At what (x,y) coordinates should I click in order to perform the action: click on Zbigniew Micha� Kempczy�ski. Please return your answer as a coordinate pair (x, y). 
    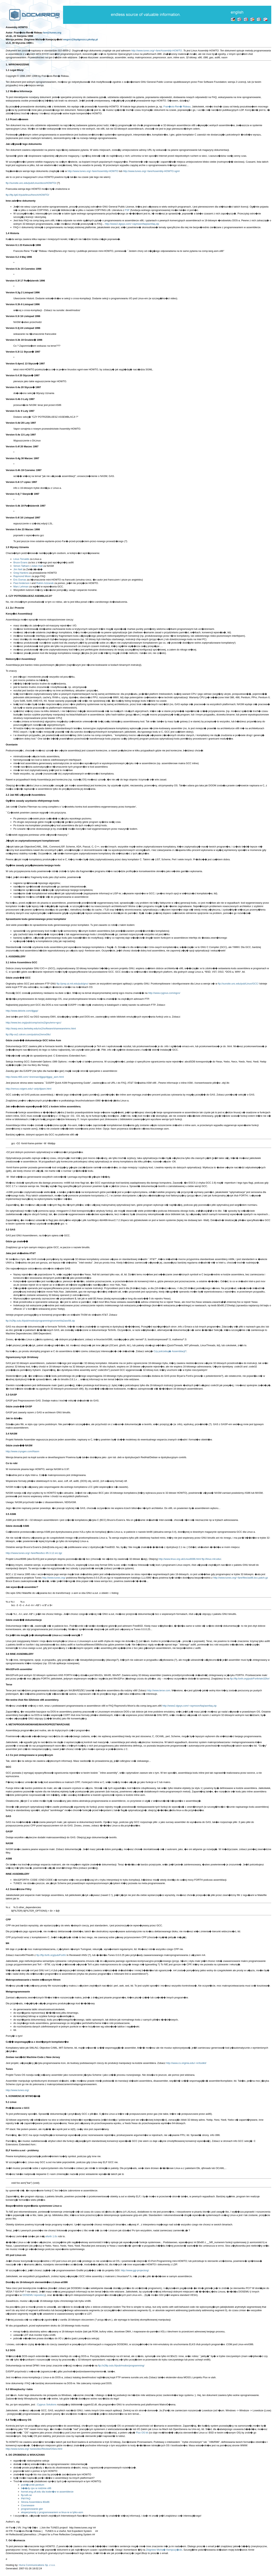
    Looking at the image, I should click on (164, 2549).